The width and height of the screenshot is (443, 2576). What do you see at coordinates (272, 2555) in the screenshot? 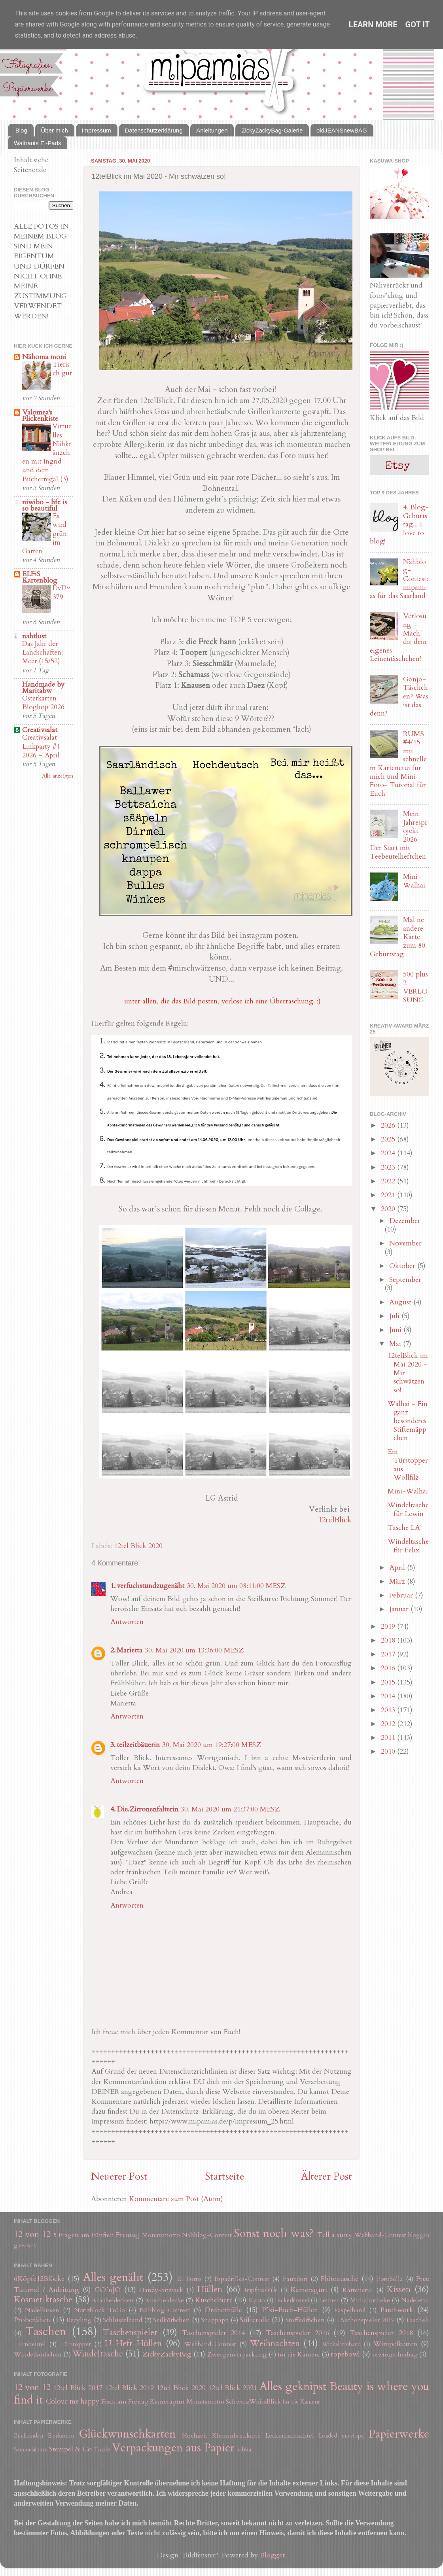
I see `Blogger` at bounding box center [272, 2555].